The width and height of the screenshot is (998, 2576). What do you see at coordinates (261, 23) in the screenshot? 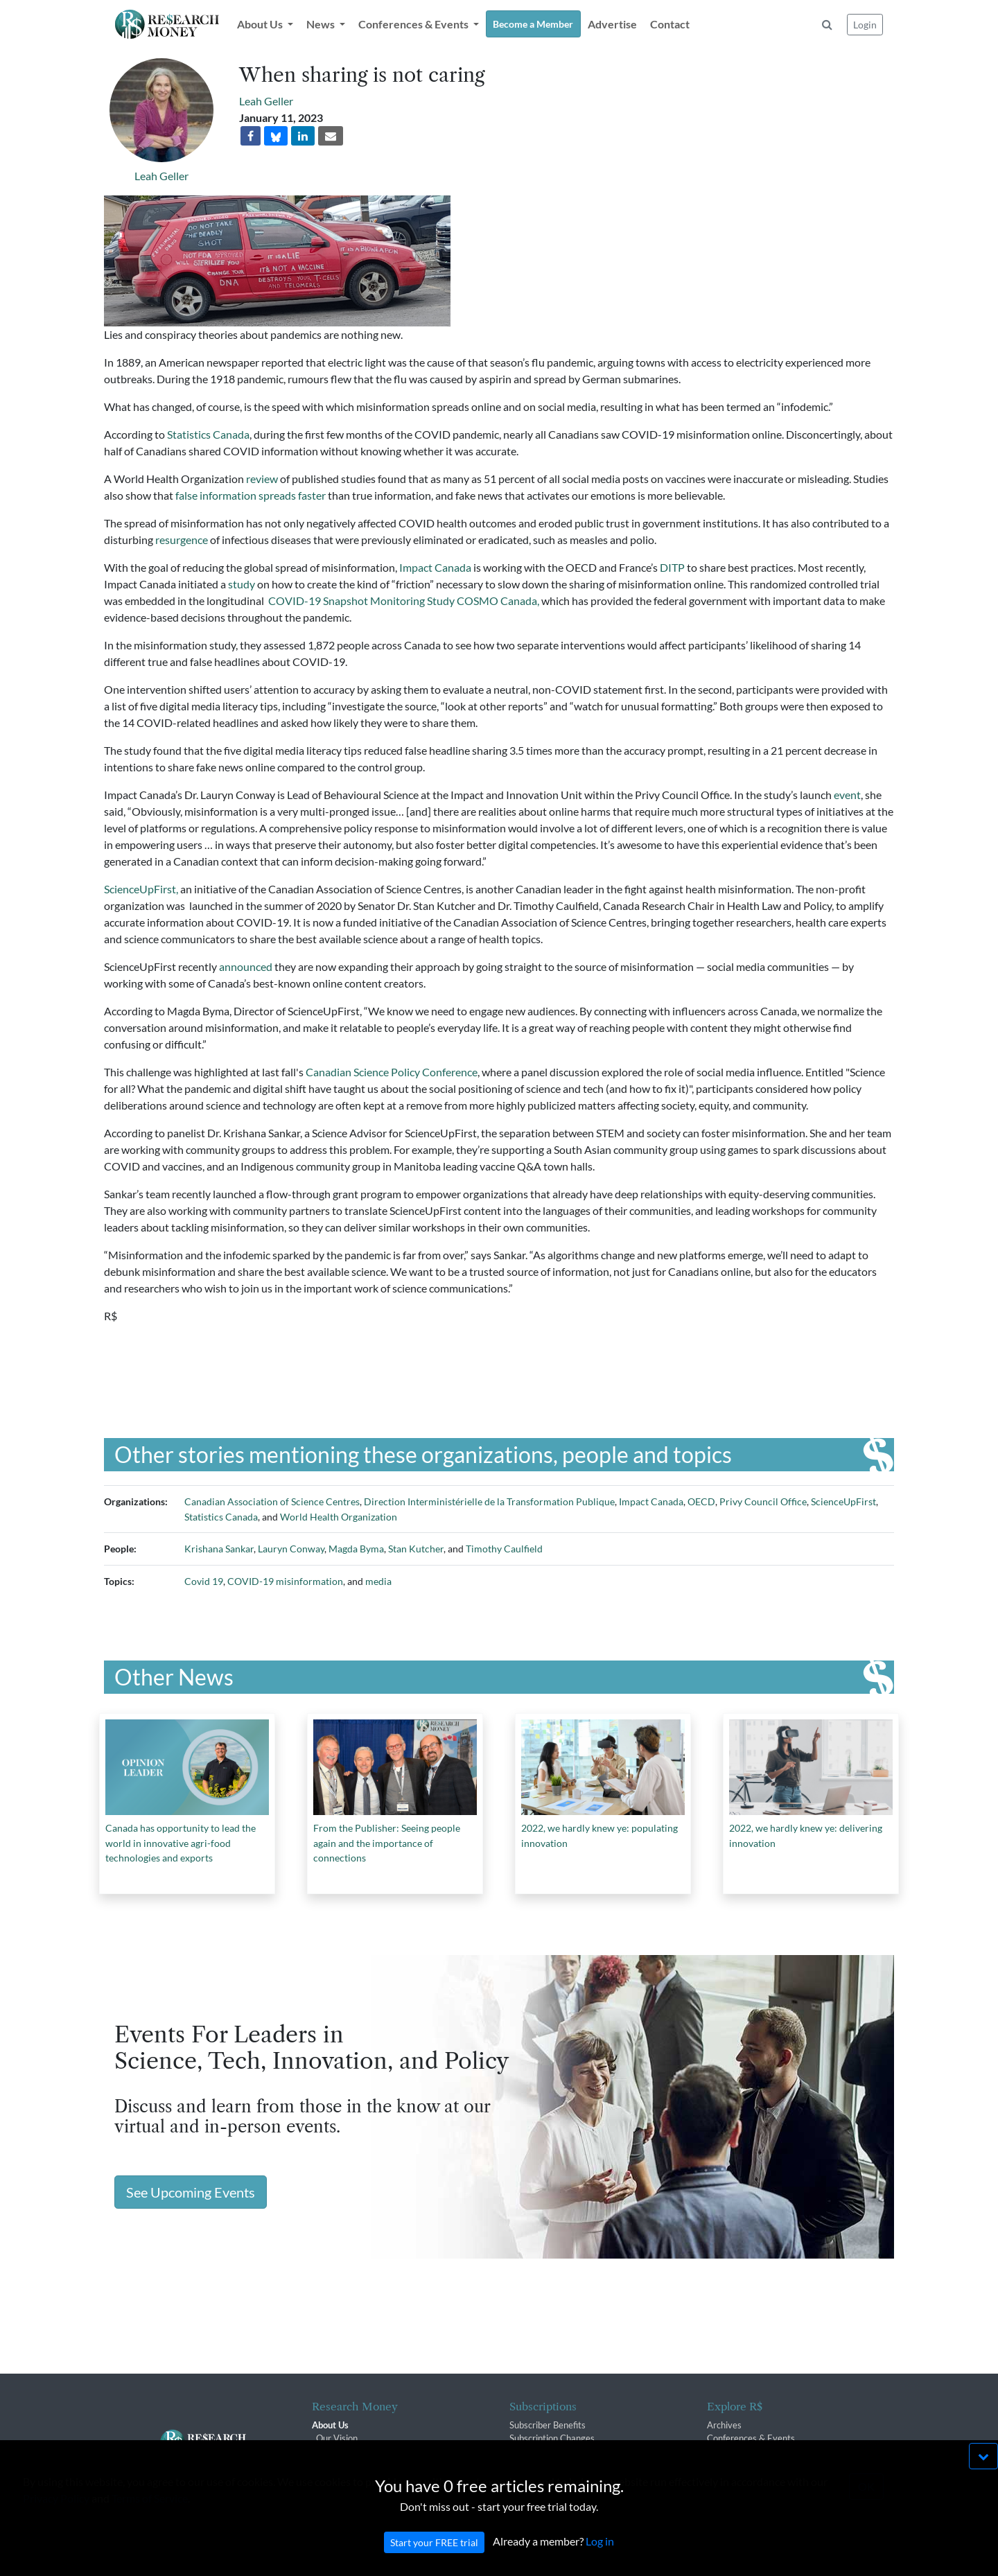
I see `About Us [button]` at bounding box center [261, 23].